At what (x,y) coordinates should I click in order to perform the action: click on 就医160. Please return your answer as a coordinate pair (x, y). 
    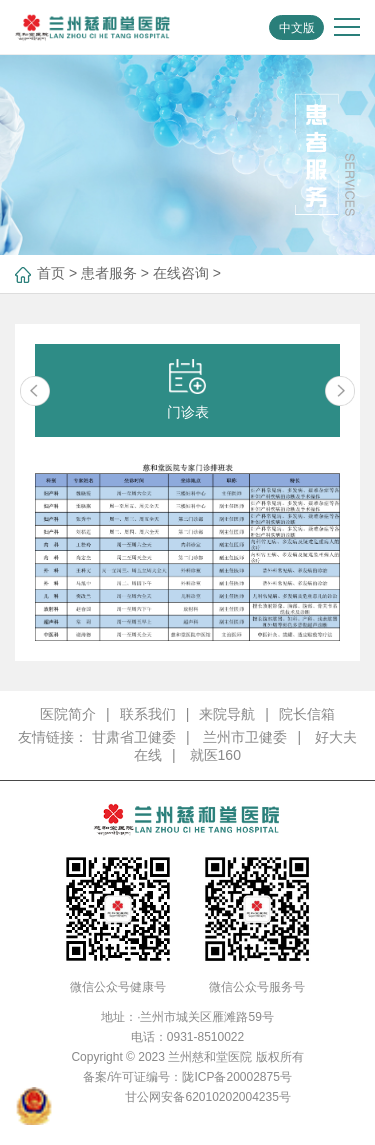
    Looking at the image, I should click on (215, 755).